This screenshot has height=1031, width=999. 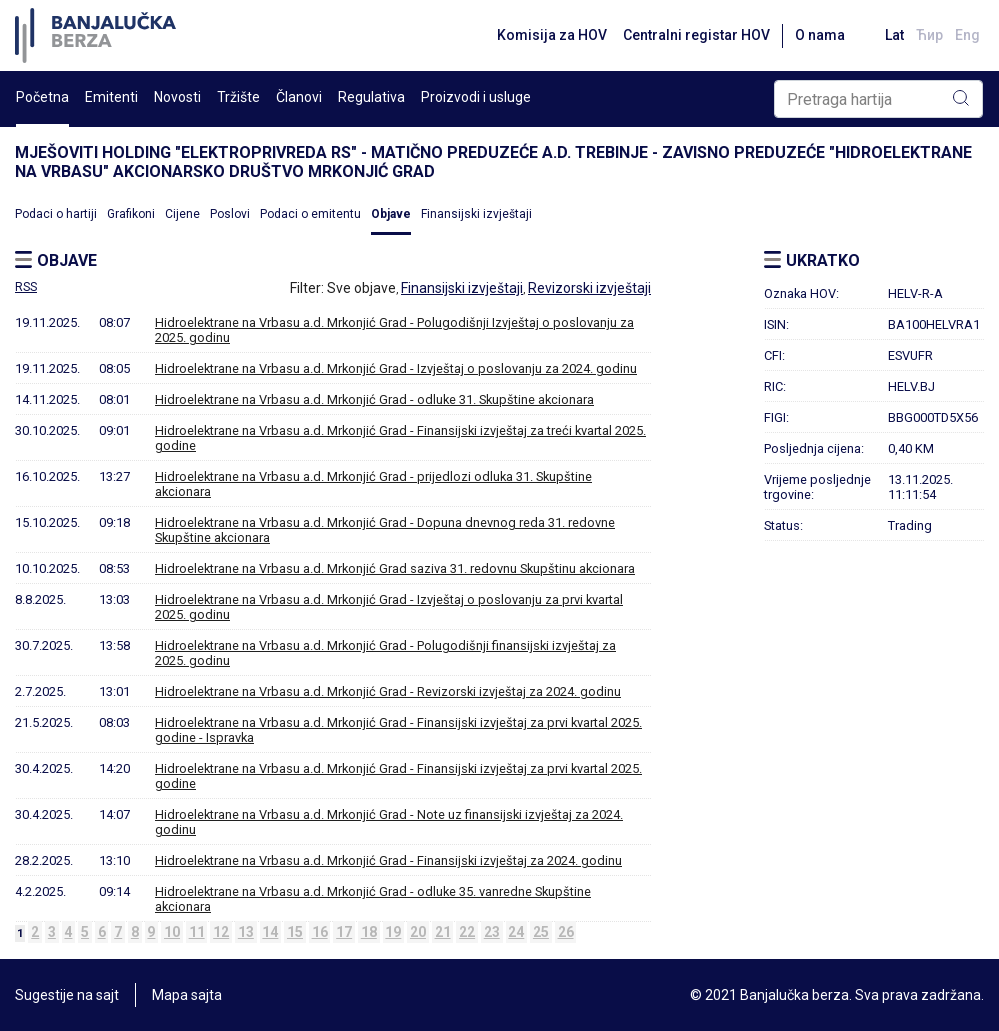 I want to click on Ћир, so click(x=929, y=35).